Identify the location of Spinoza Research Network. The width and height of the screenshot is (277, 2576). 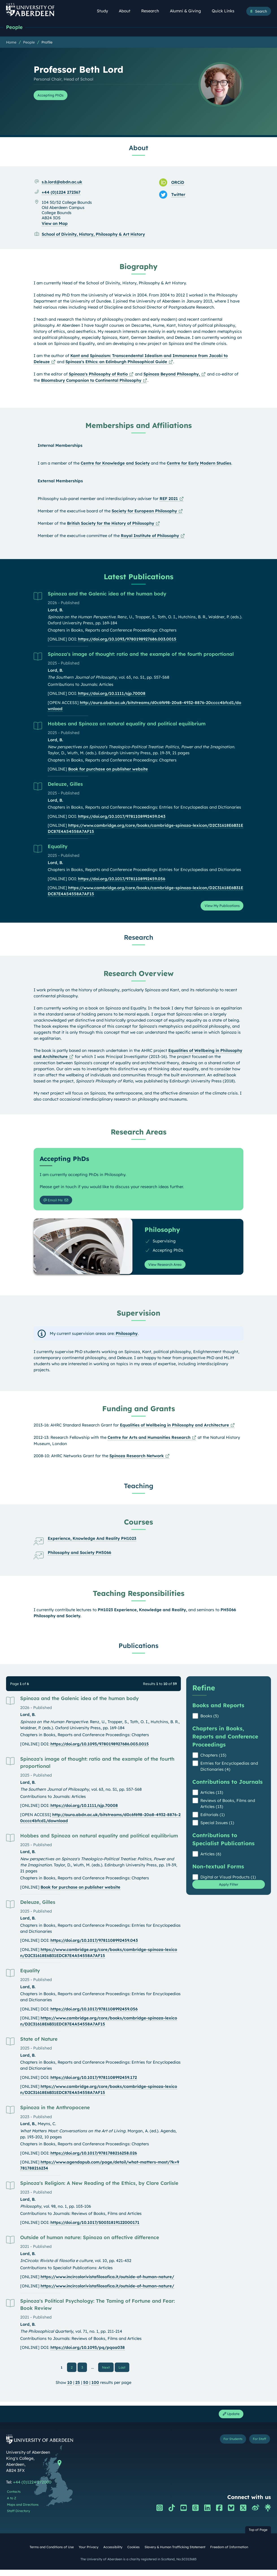
(136, 1460).